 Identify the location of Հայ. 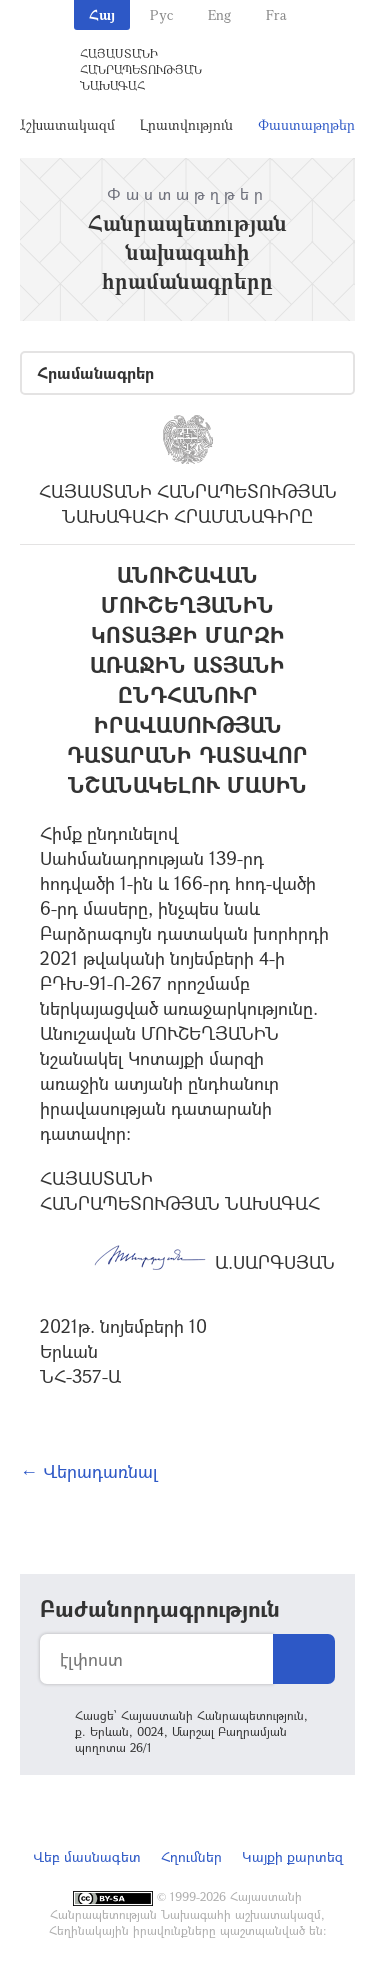
(102, 14).